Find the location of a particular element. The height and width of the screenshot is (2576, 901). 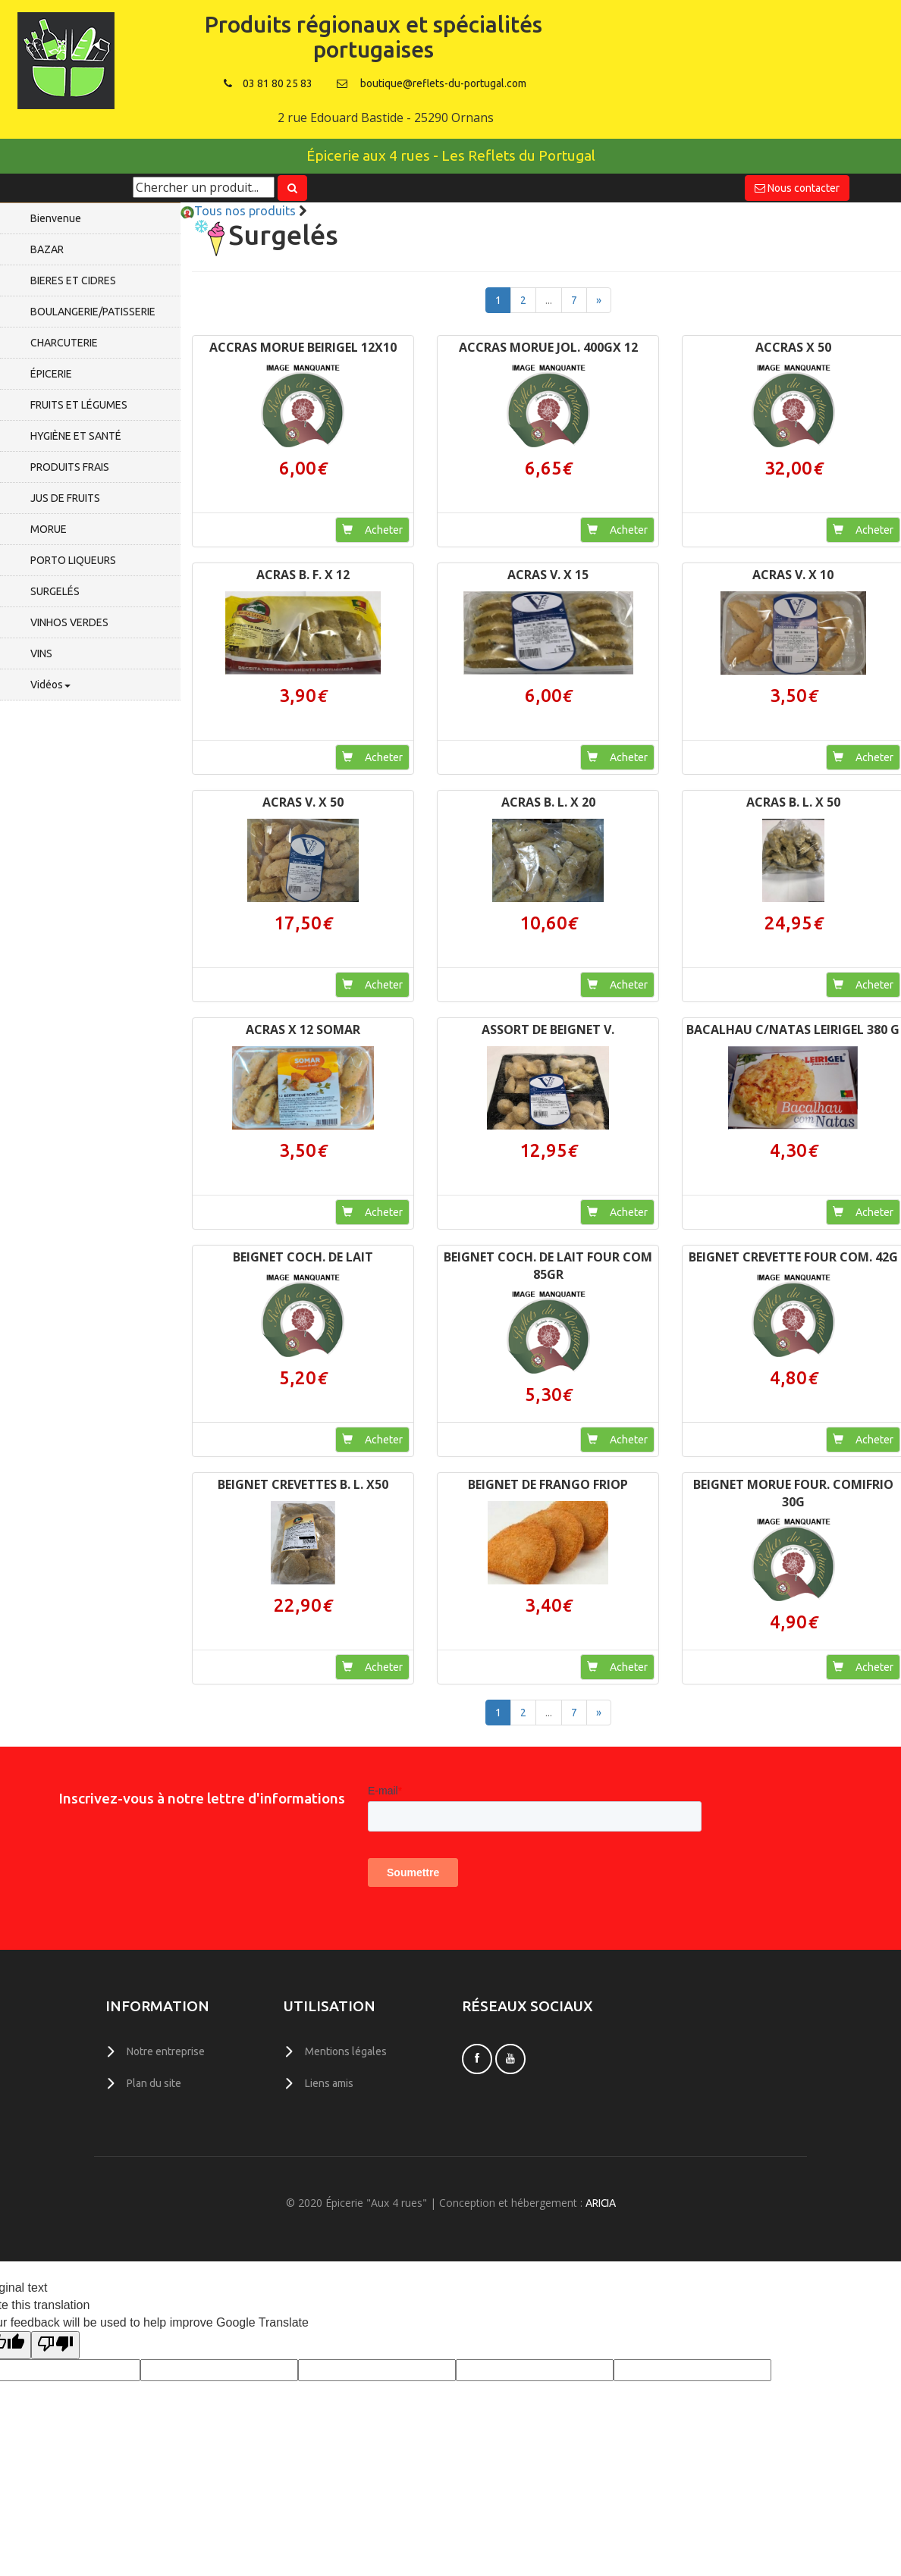

PORTO LIQUEURS is located at coordinates (73, 560).